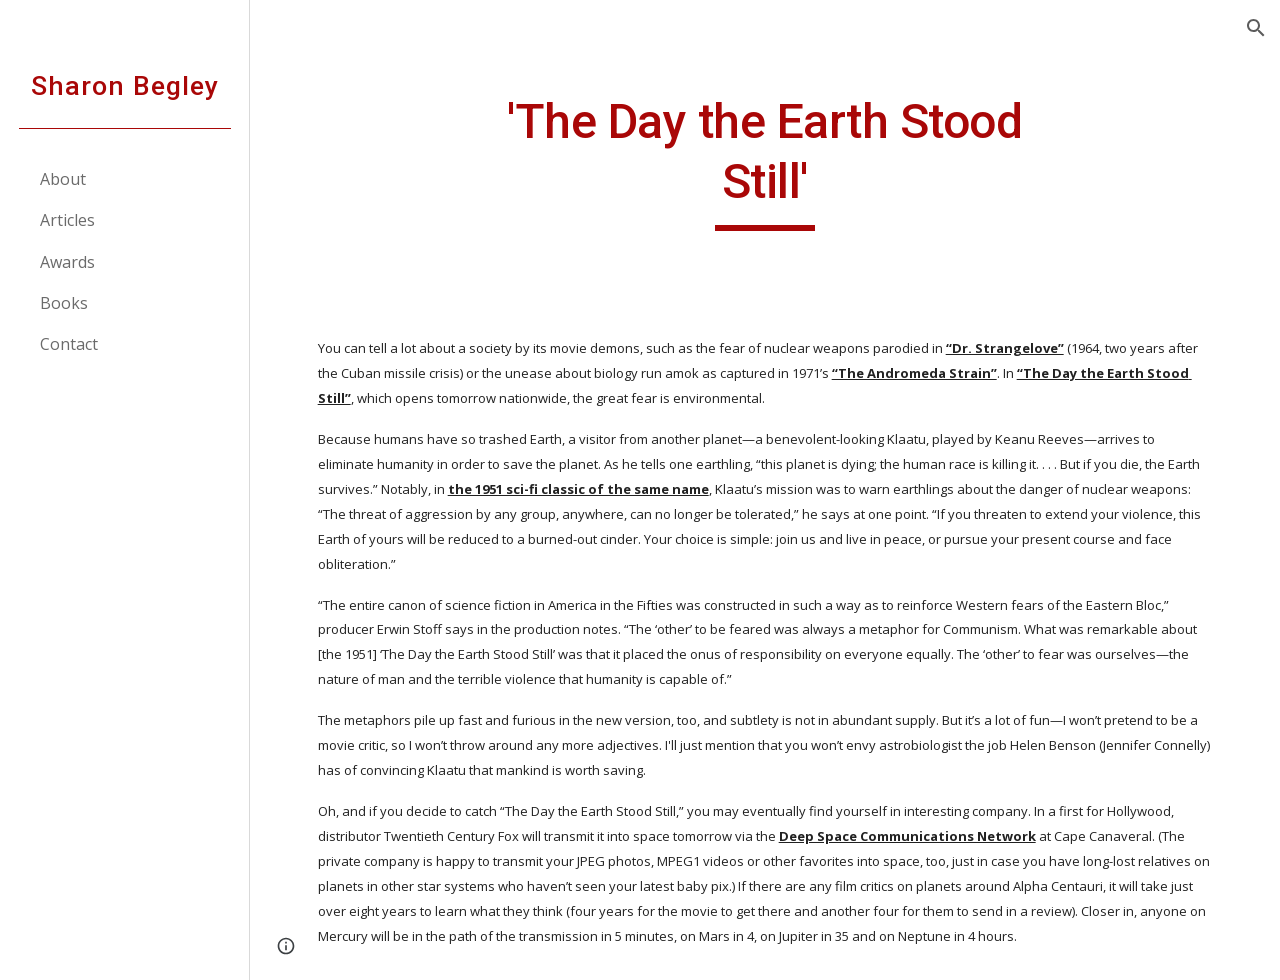 The width and height of the screenshot is (1280, 980). Describe the element at coordinates (67, 220) in the screenshot. I see `Articles [link]` at that location.